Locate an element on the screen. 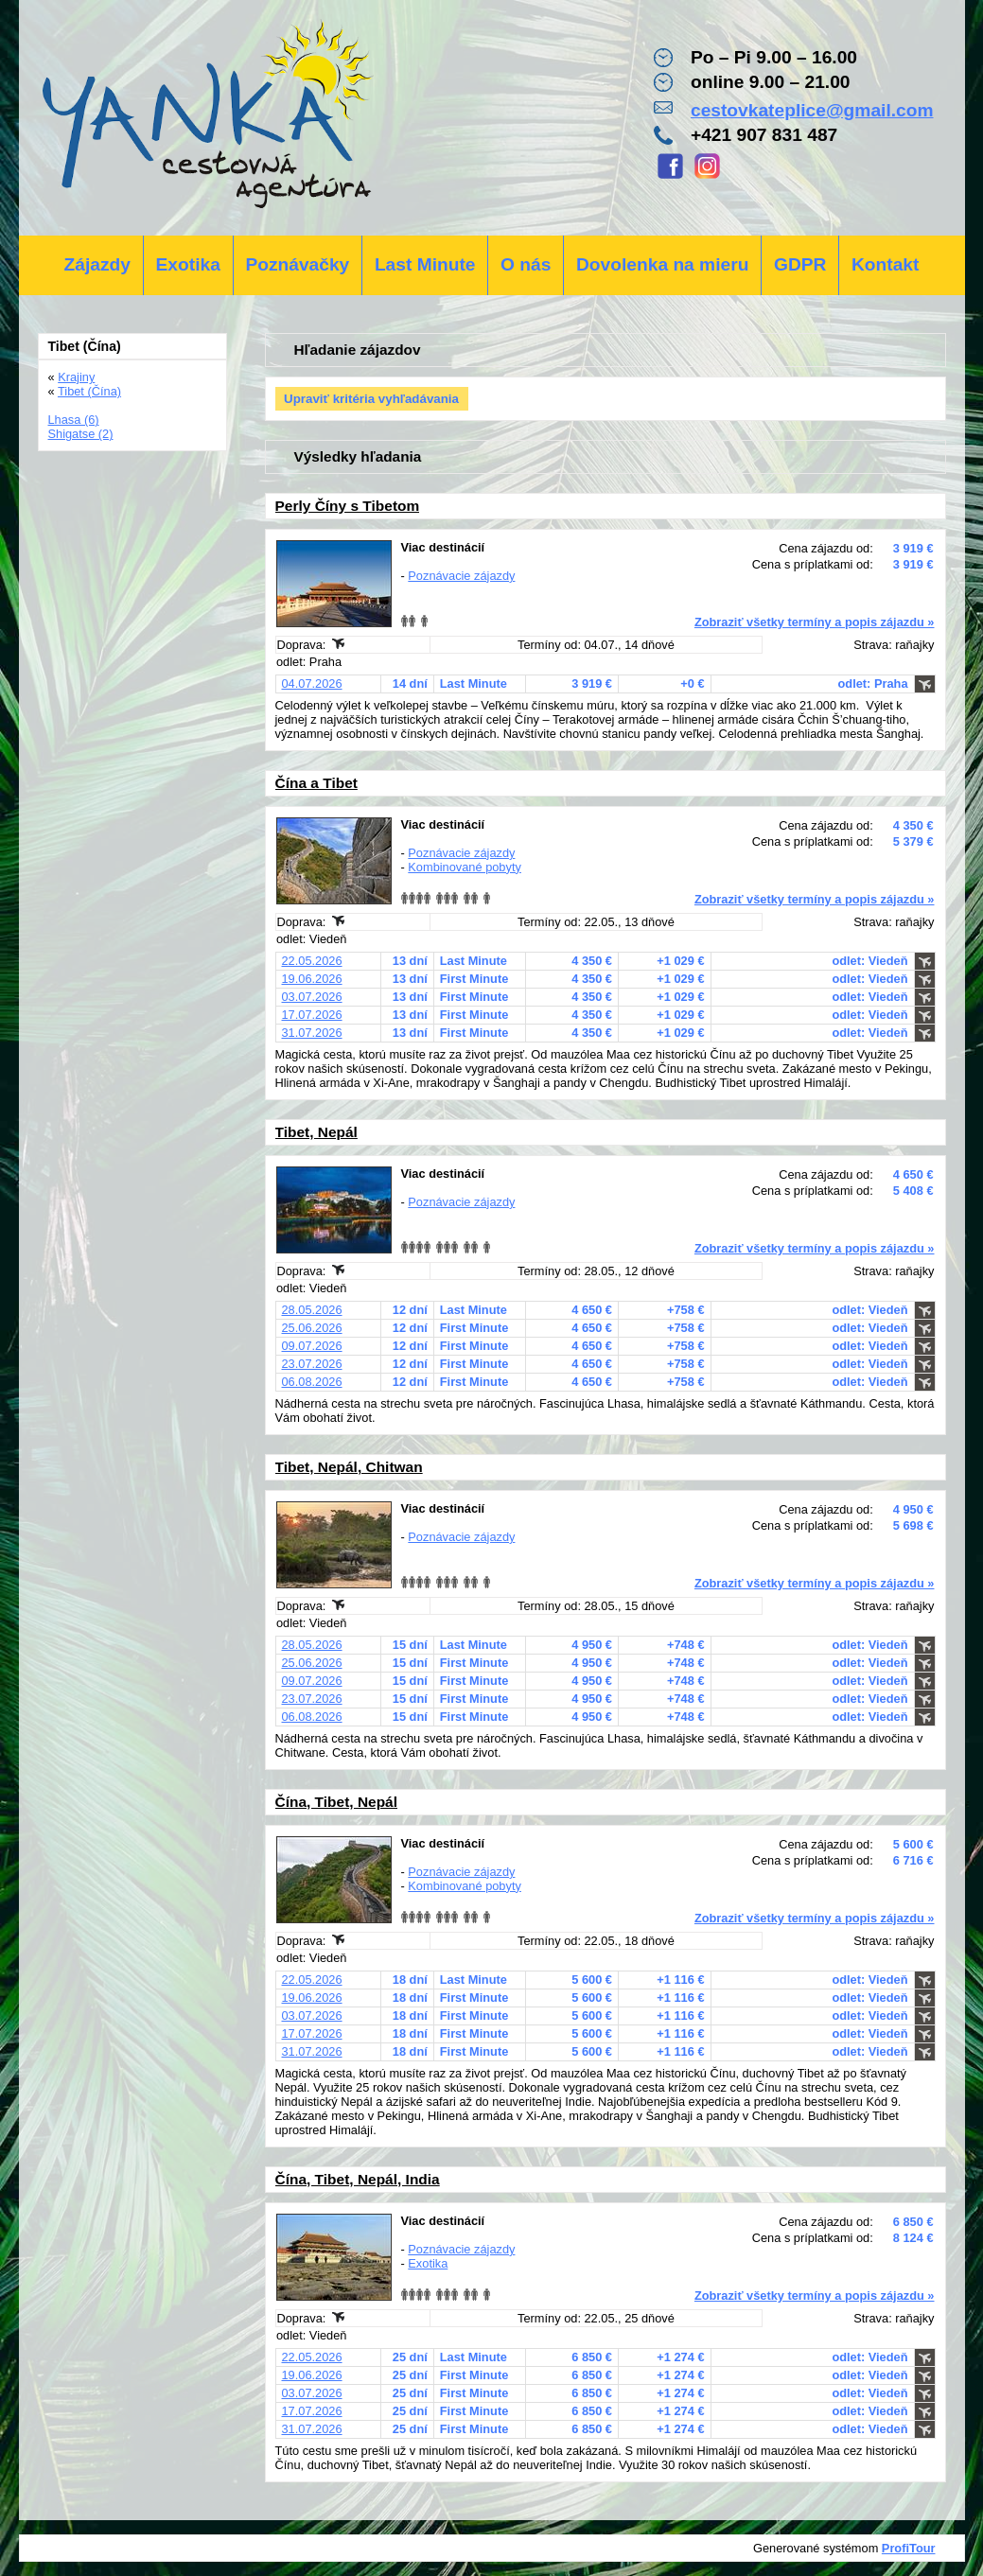 The width and height of the screenshot is (983, 2576). 03.07.2026 is located at coordinates (312, 997).